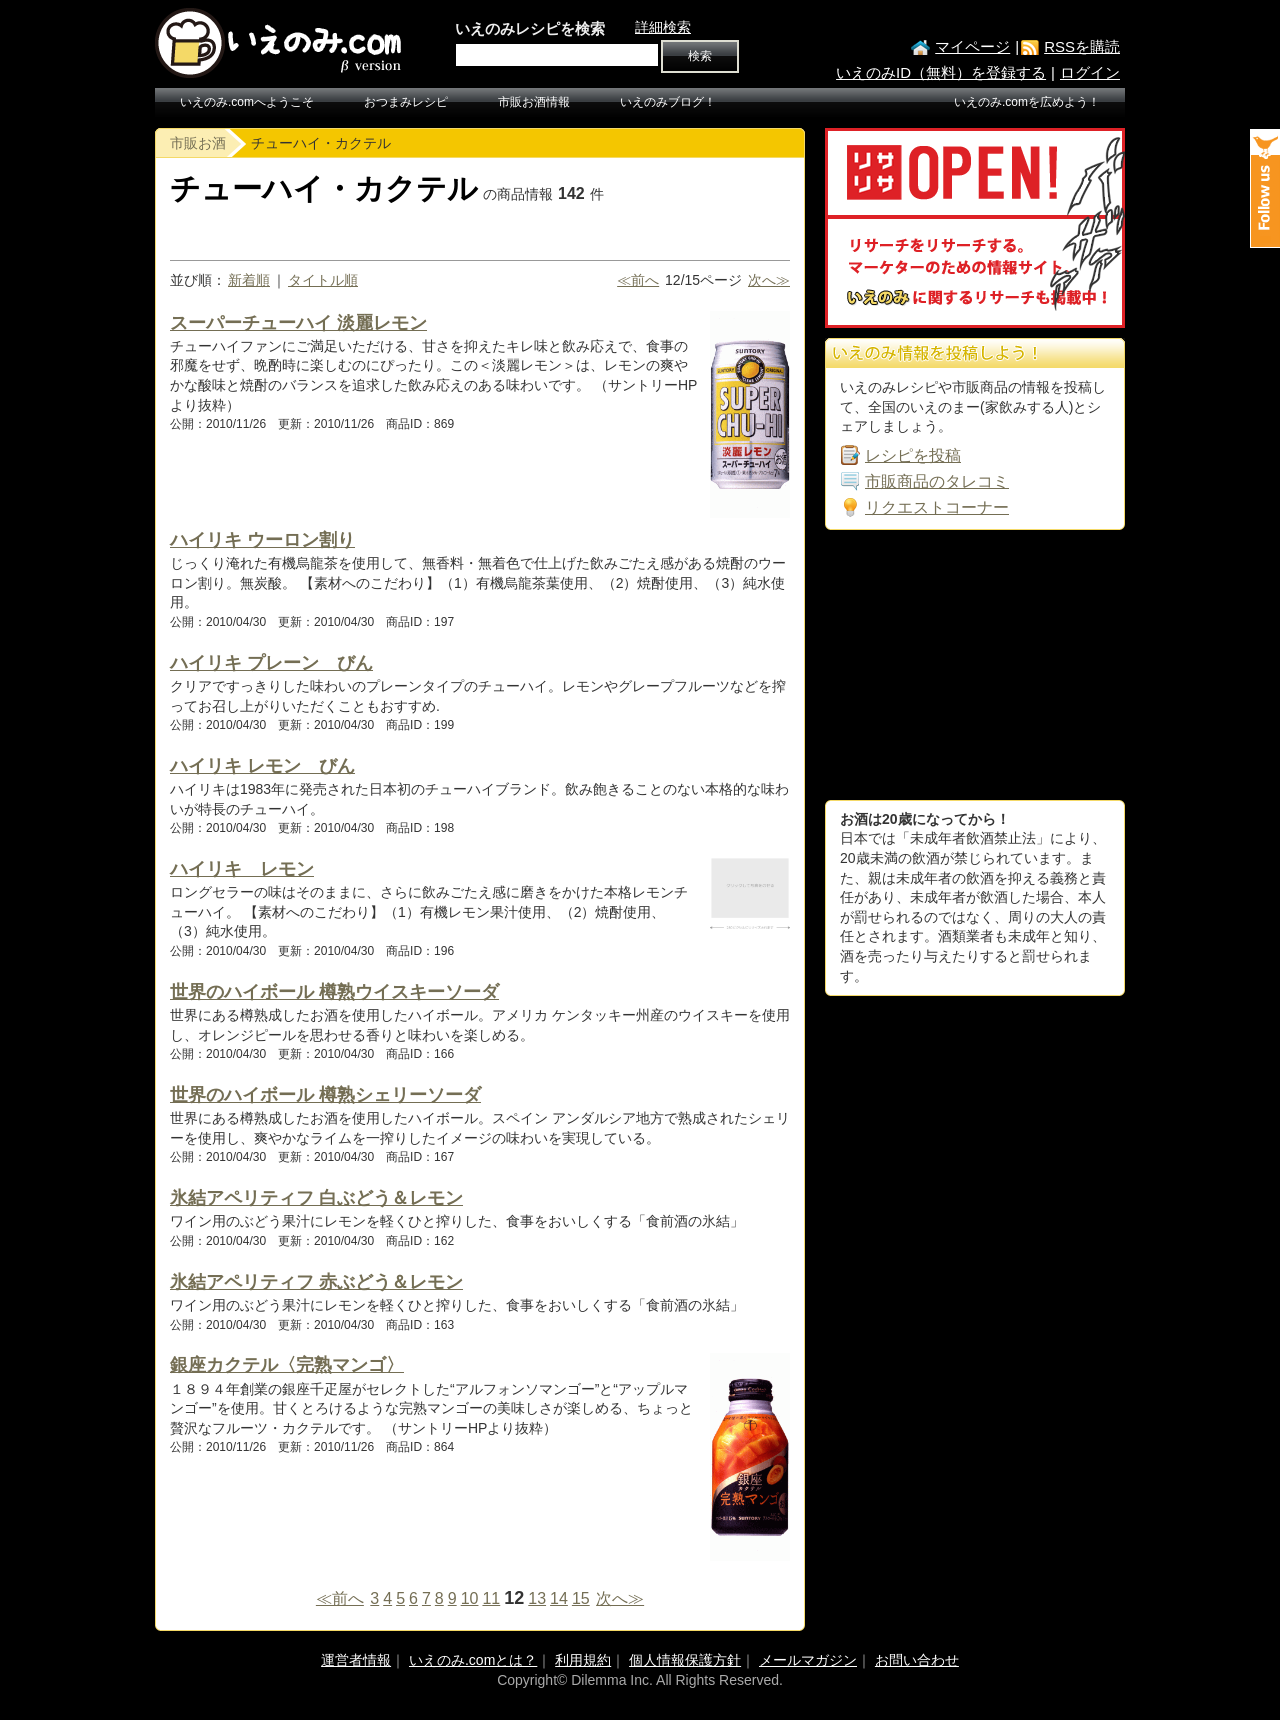 This screenshot has width=1280, height=1720. What do you see at coordinates (198, 143) in the screenshot?
I see `市販お酒` at bounding box center [198, 143].